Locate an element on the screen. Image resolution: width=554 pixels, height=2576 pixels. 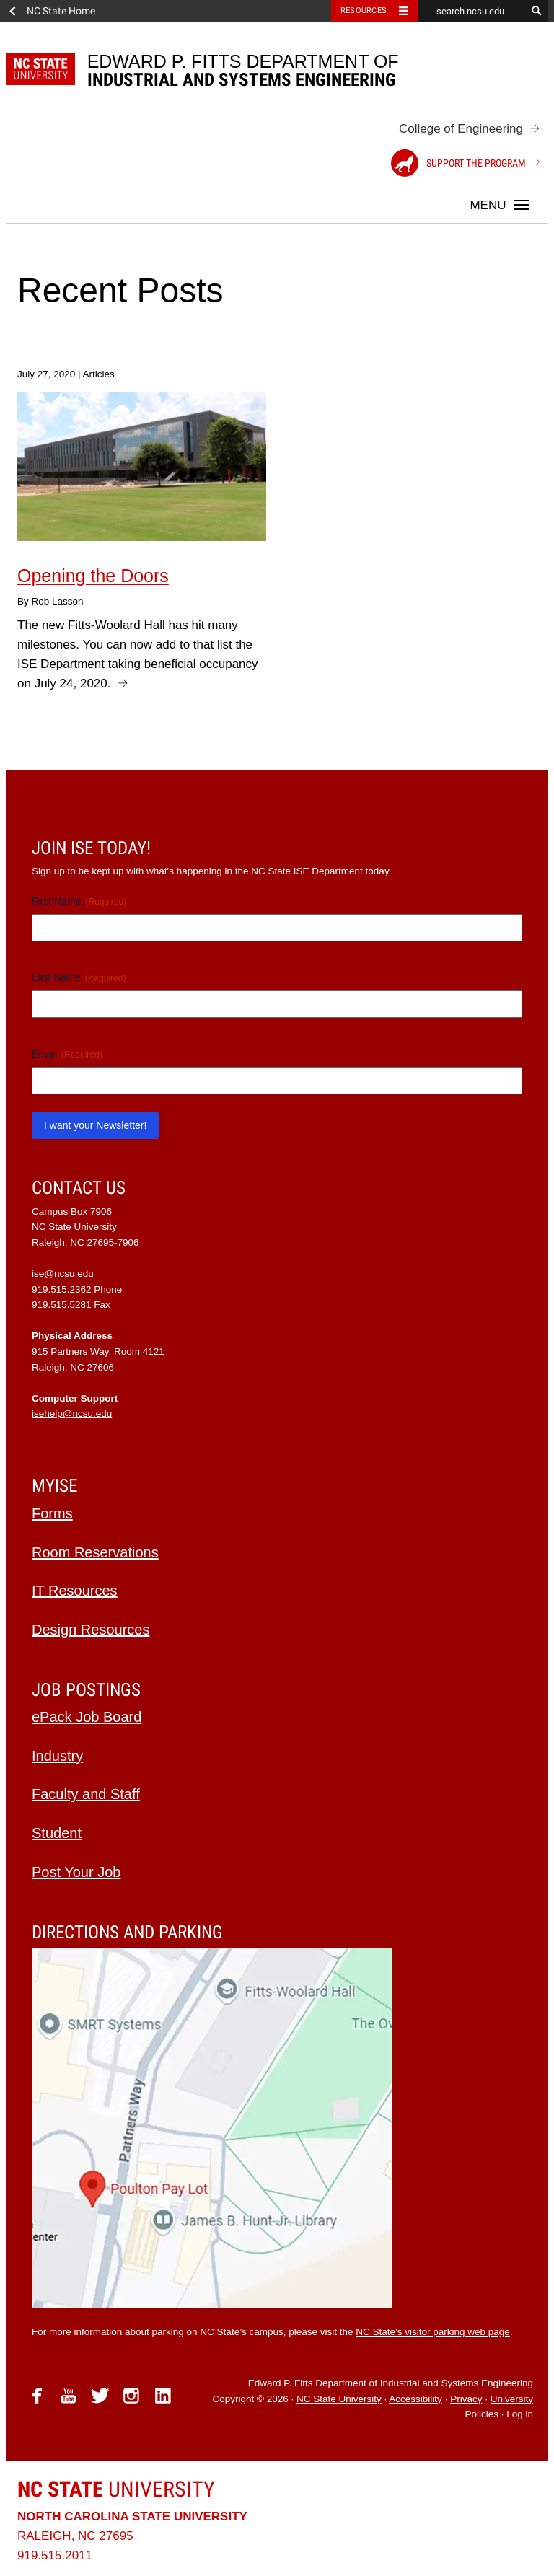
Last Name is located at coordinates (79, 978).